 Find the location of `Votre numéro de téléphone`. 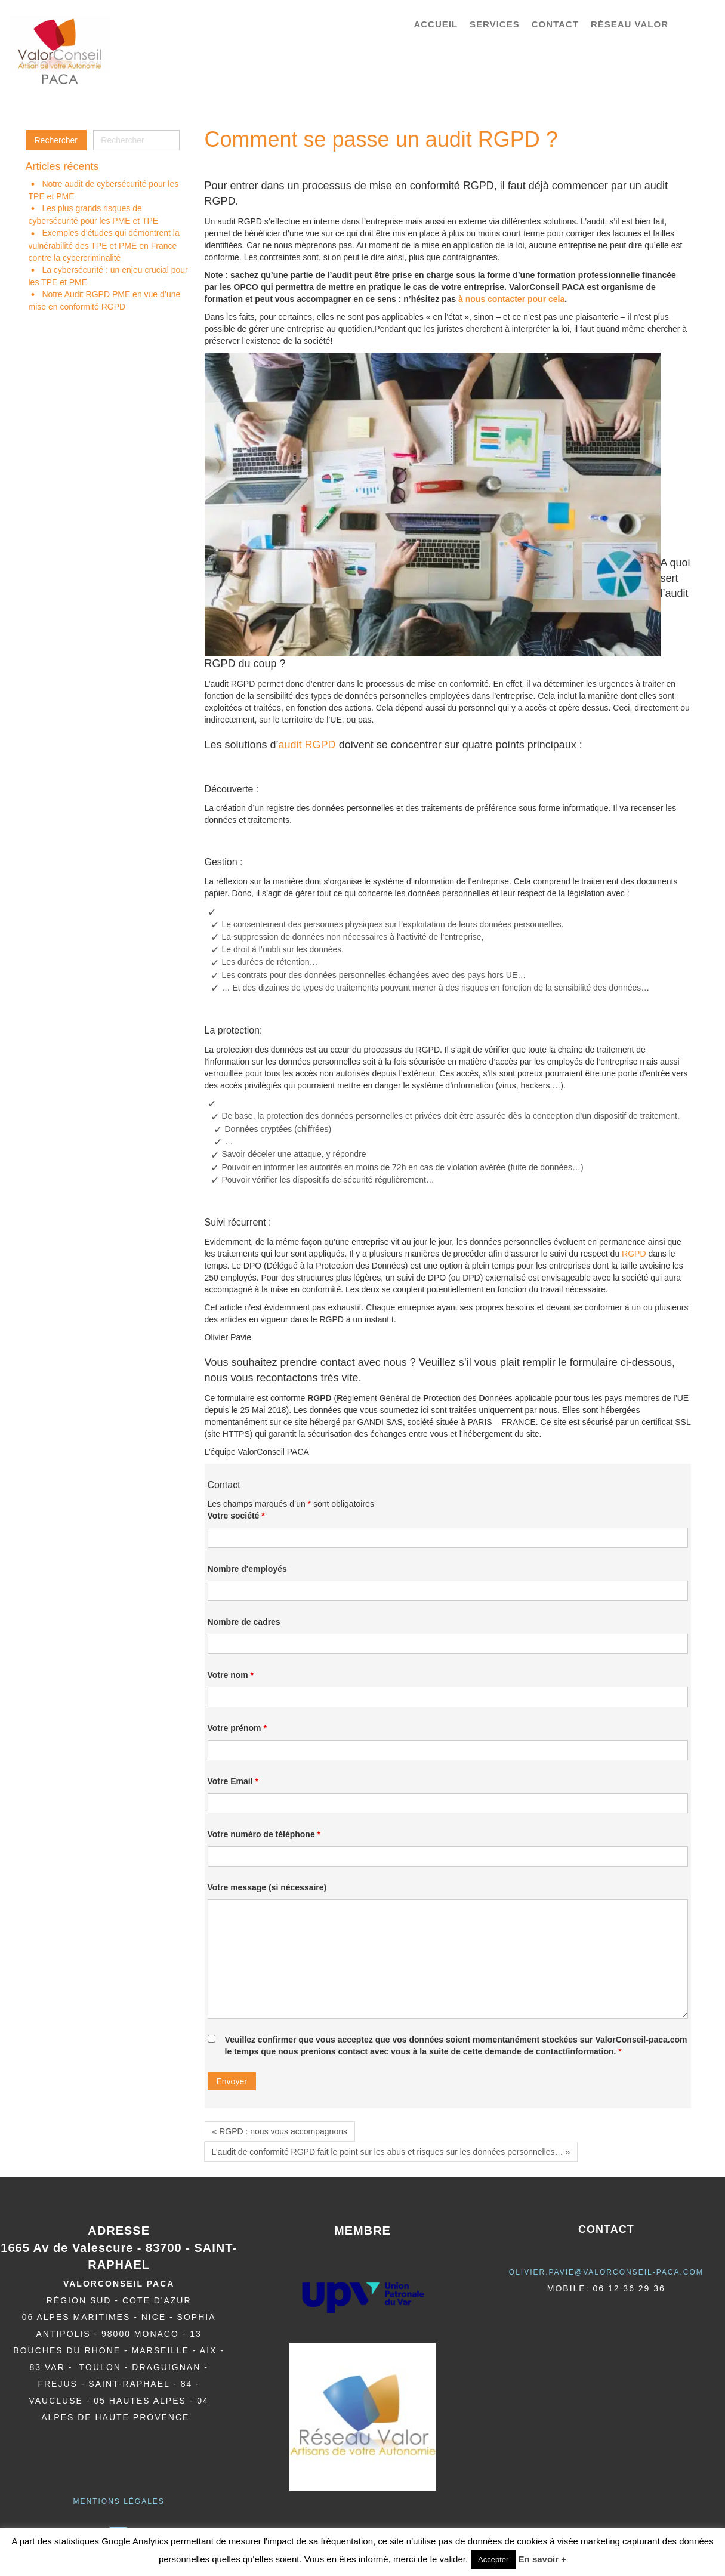

Votre numéro de téléphone is located at coordinates (264, 1834).